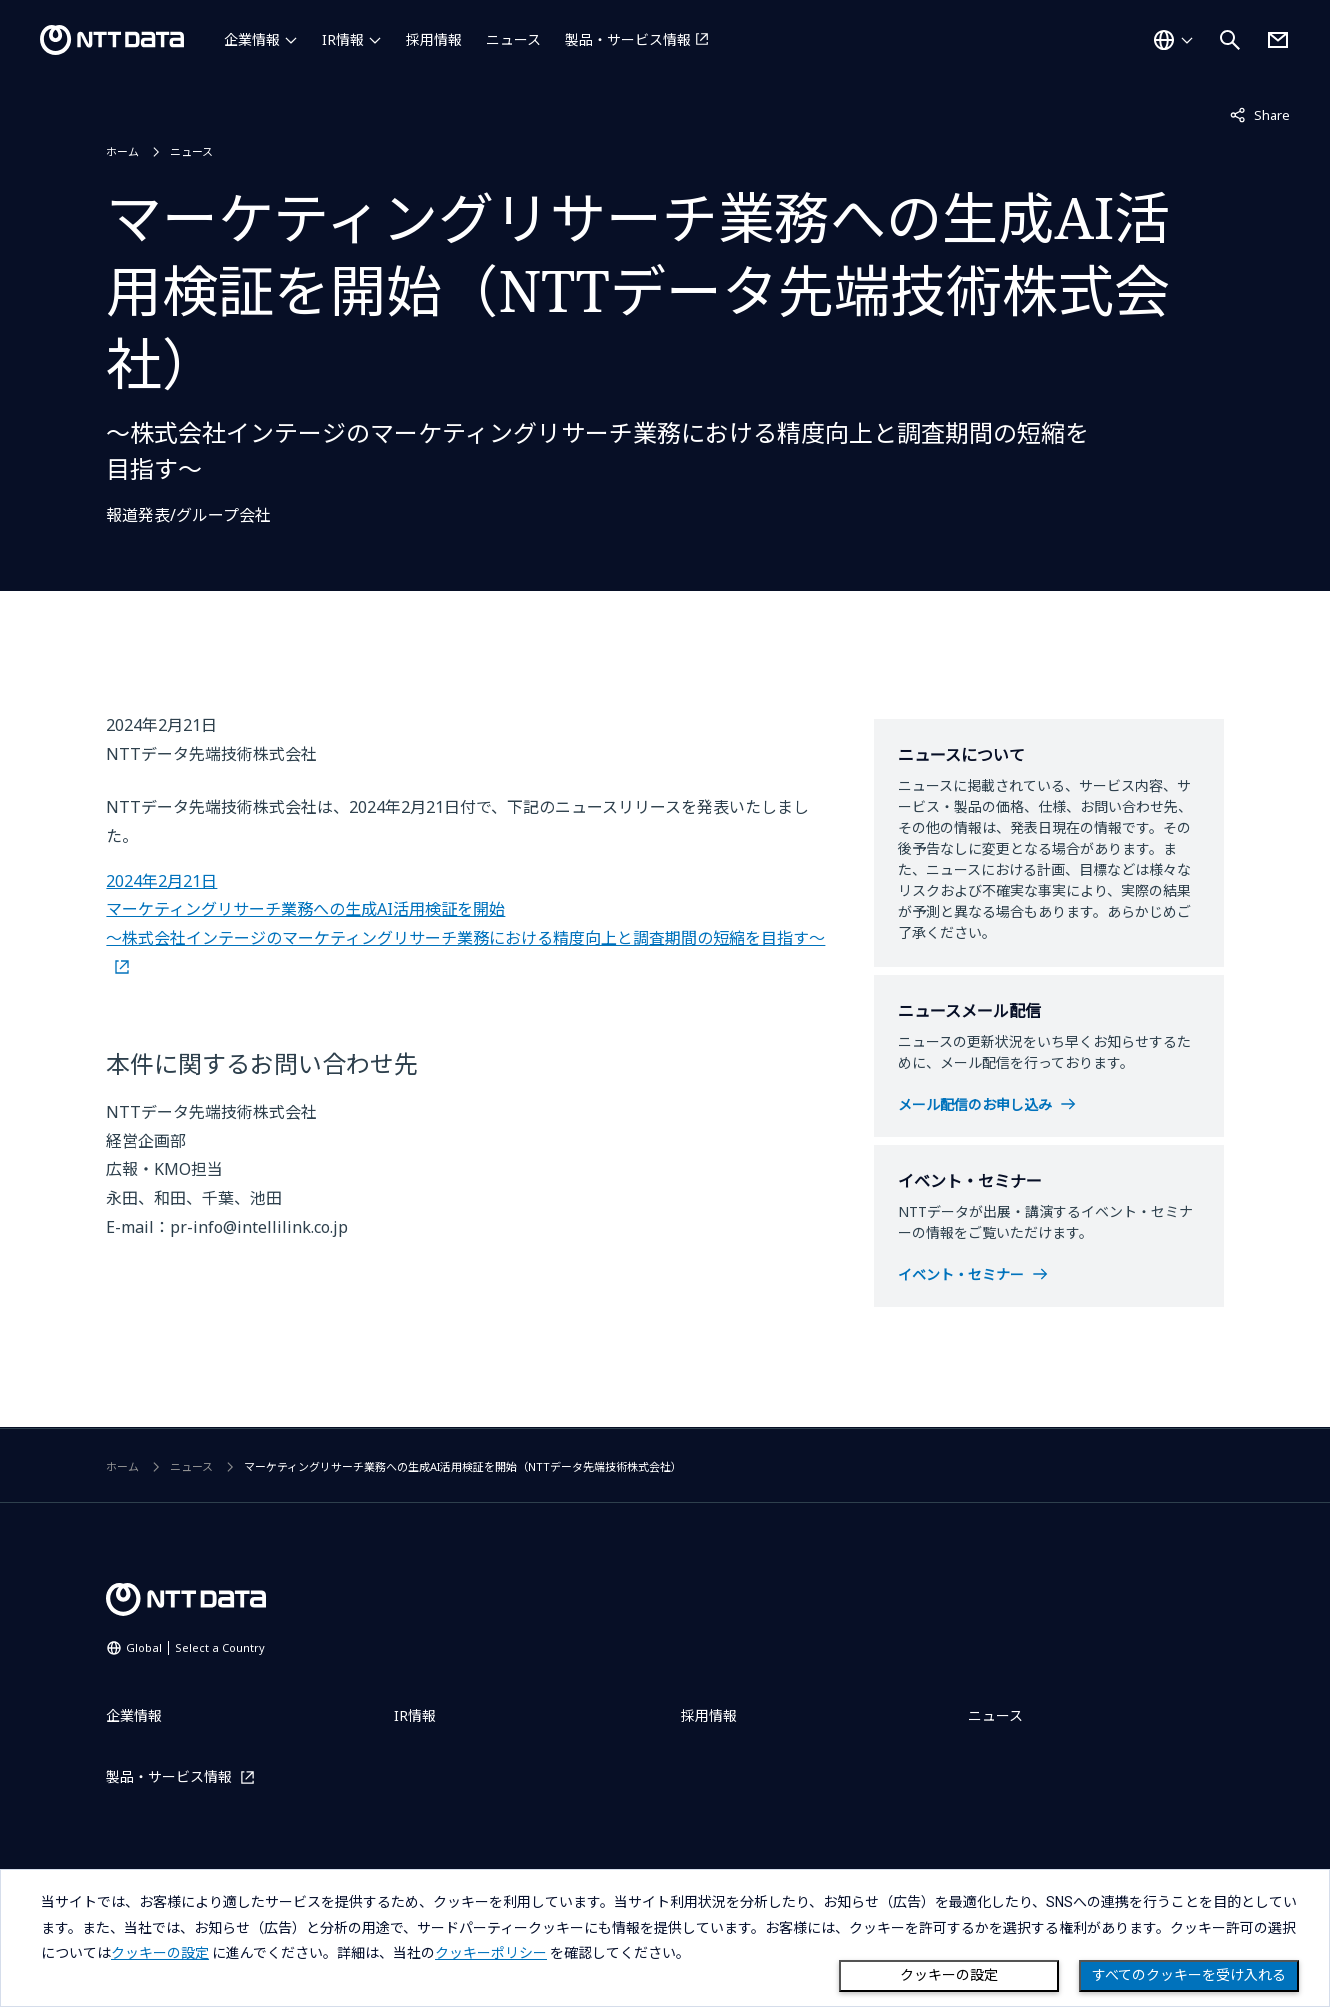 This screenshot has height=2007, width=1330. I want to click on Share, so click(1260, 114).